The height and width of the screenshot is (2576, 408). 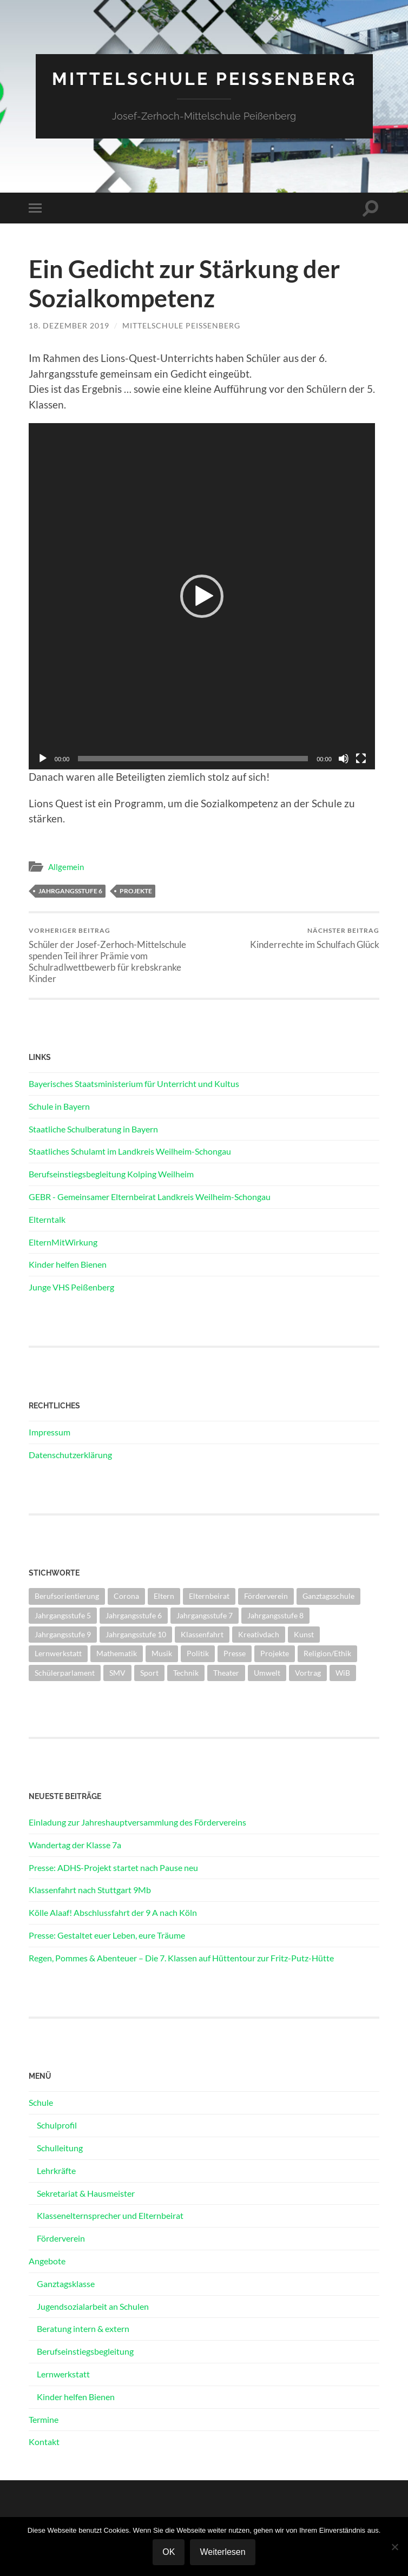 What do you see at coordinates (41, 2102) in the screenshot?
I see `Schule` at bounding box center [41, 2102].